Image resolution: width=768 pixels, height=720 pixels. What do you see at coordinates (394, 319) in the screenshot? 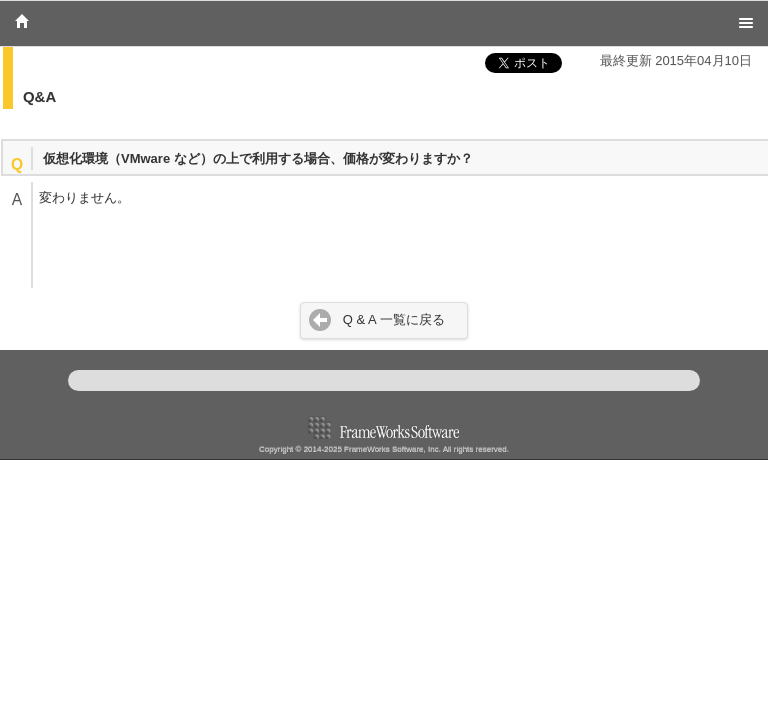
I see `Q & A 一覧に戻る` at bounding box center [394, 319].